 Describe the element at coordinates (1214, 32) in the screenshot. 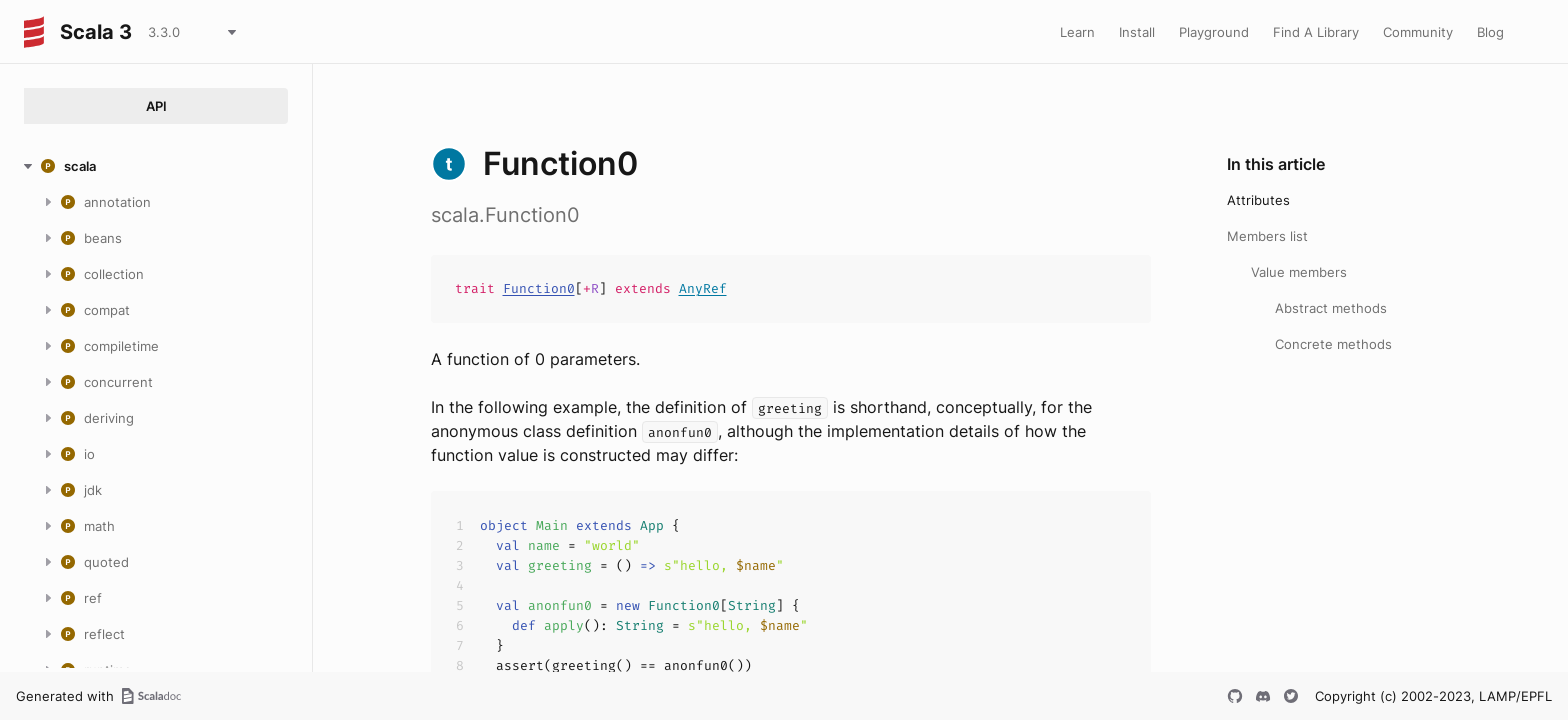

I see `Playground` at that location.